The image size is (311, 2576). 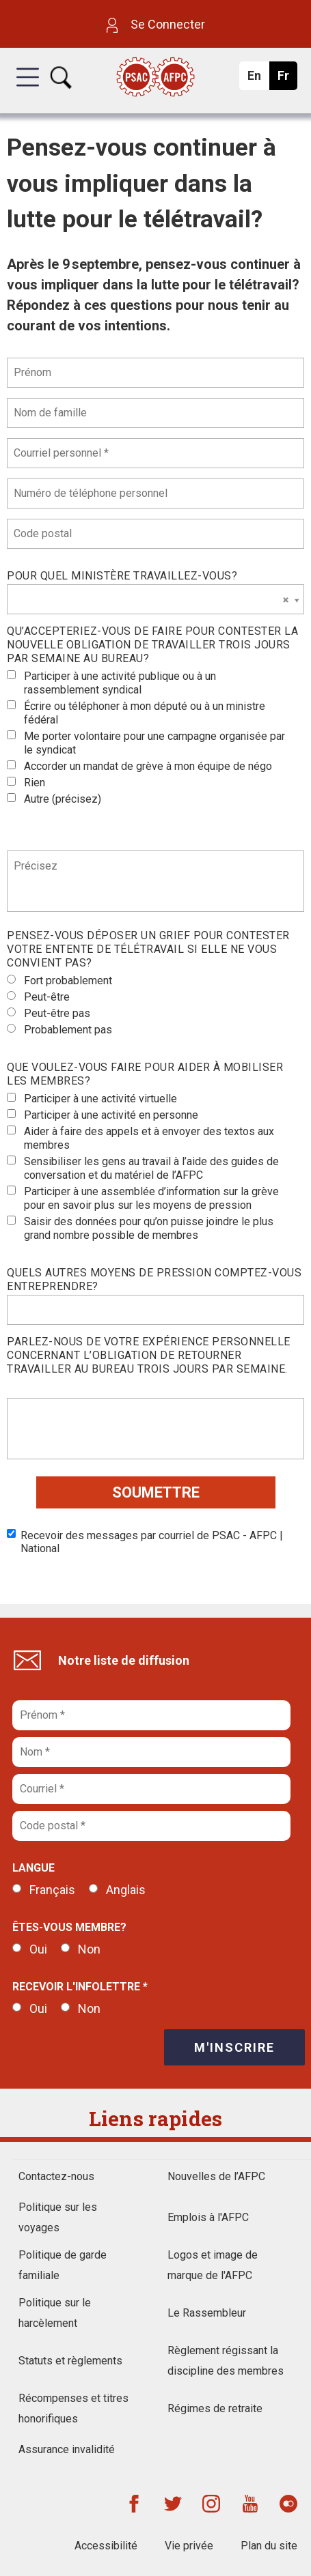 What do you see at coordinates (43, 1890) in the screenshot?
I see `Français` at bounding box center [43, 1890].